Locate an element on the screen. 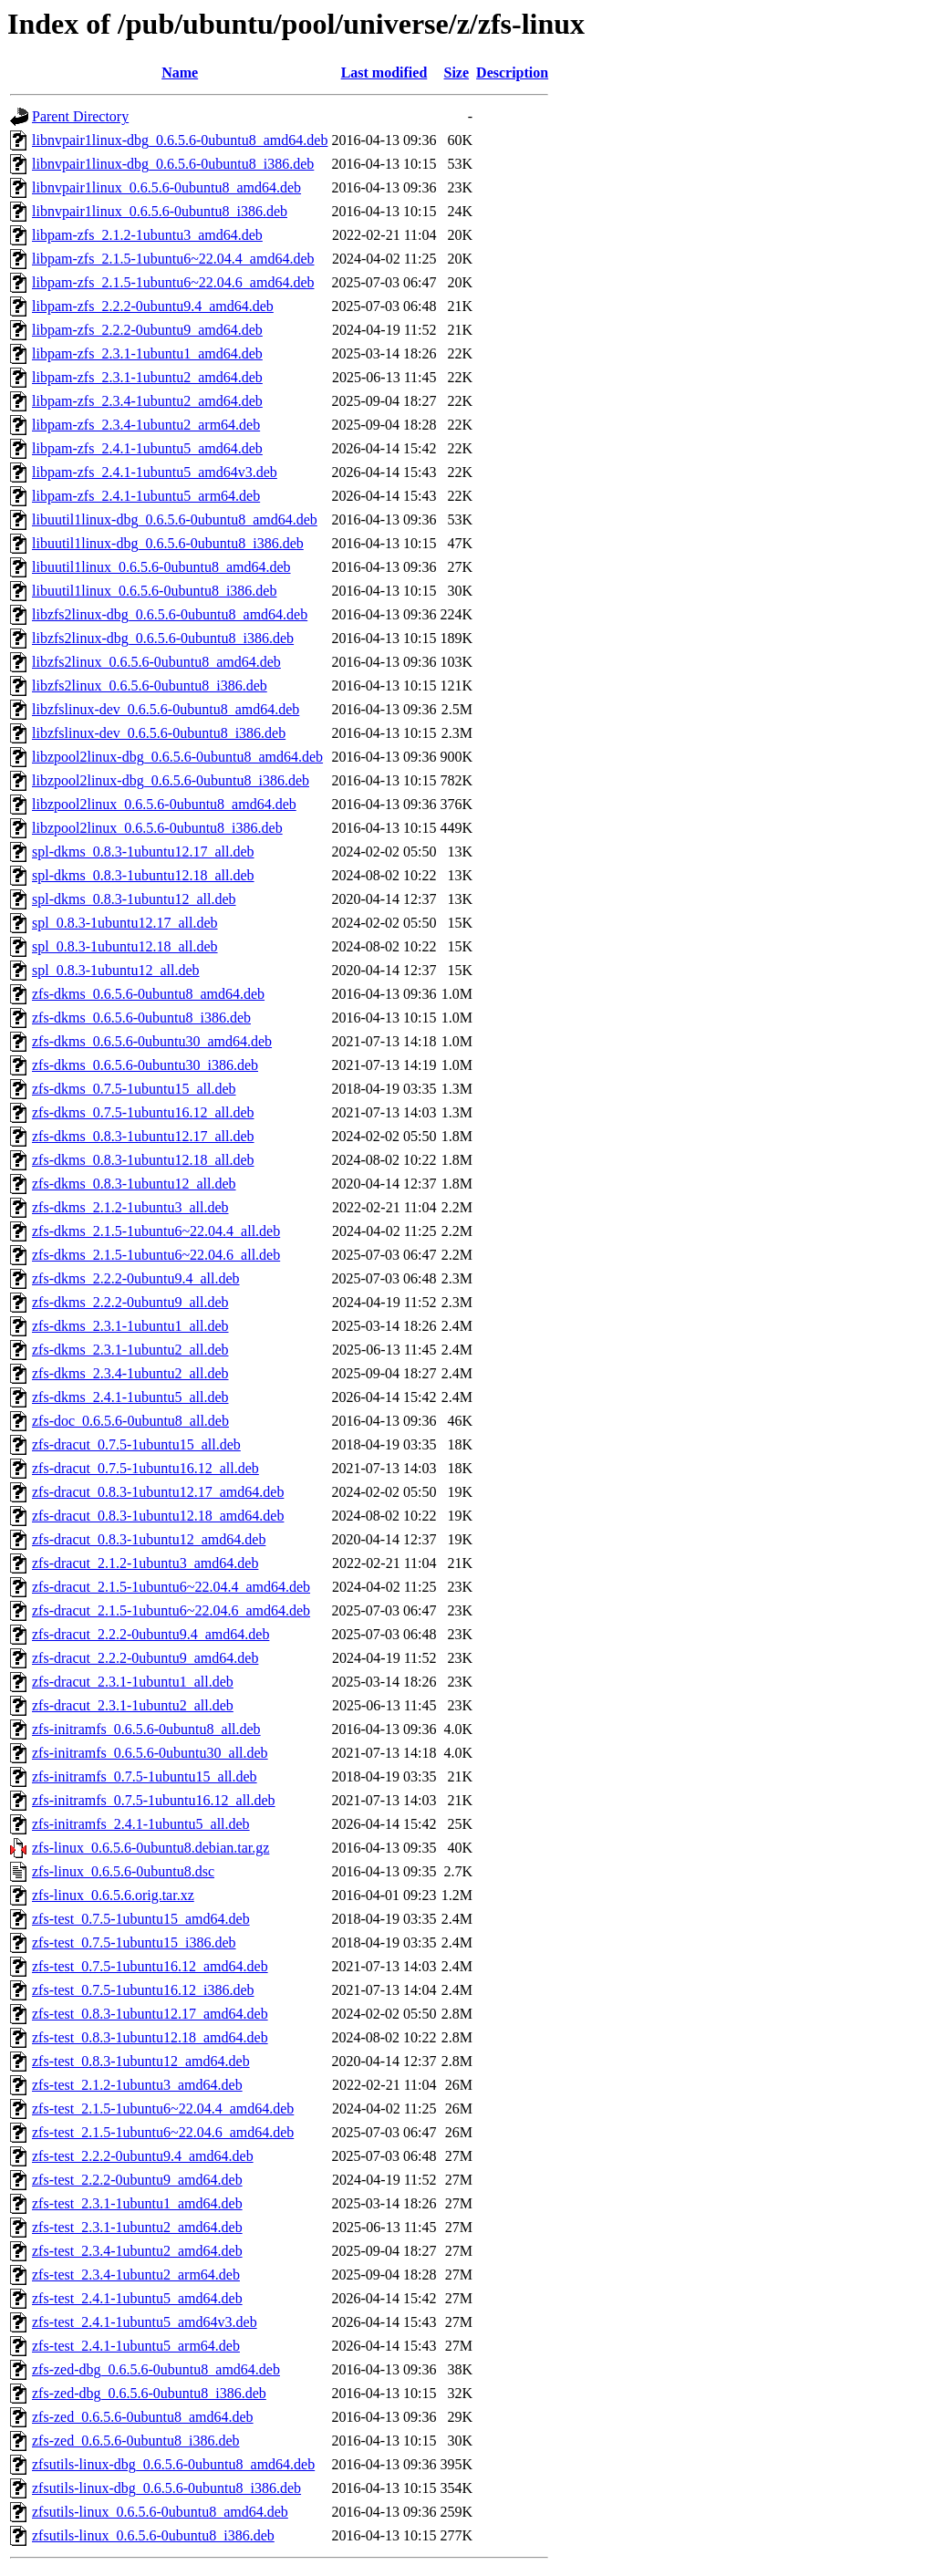  zfs-test_2.3.1-1ubuntu2_amd64.deb is located at coordinates (137, 2227).